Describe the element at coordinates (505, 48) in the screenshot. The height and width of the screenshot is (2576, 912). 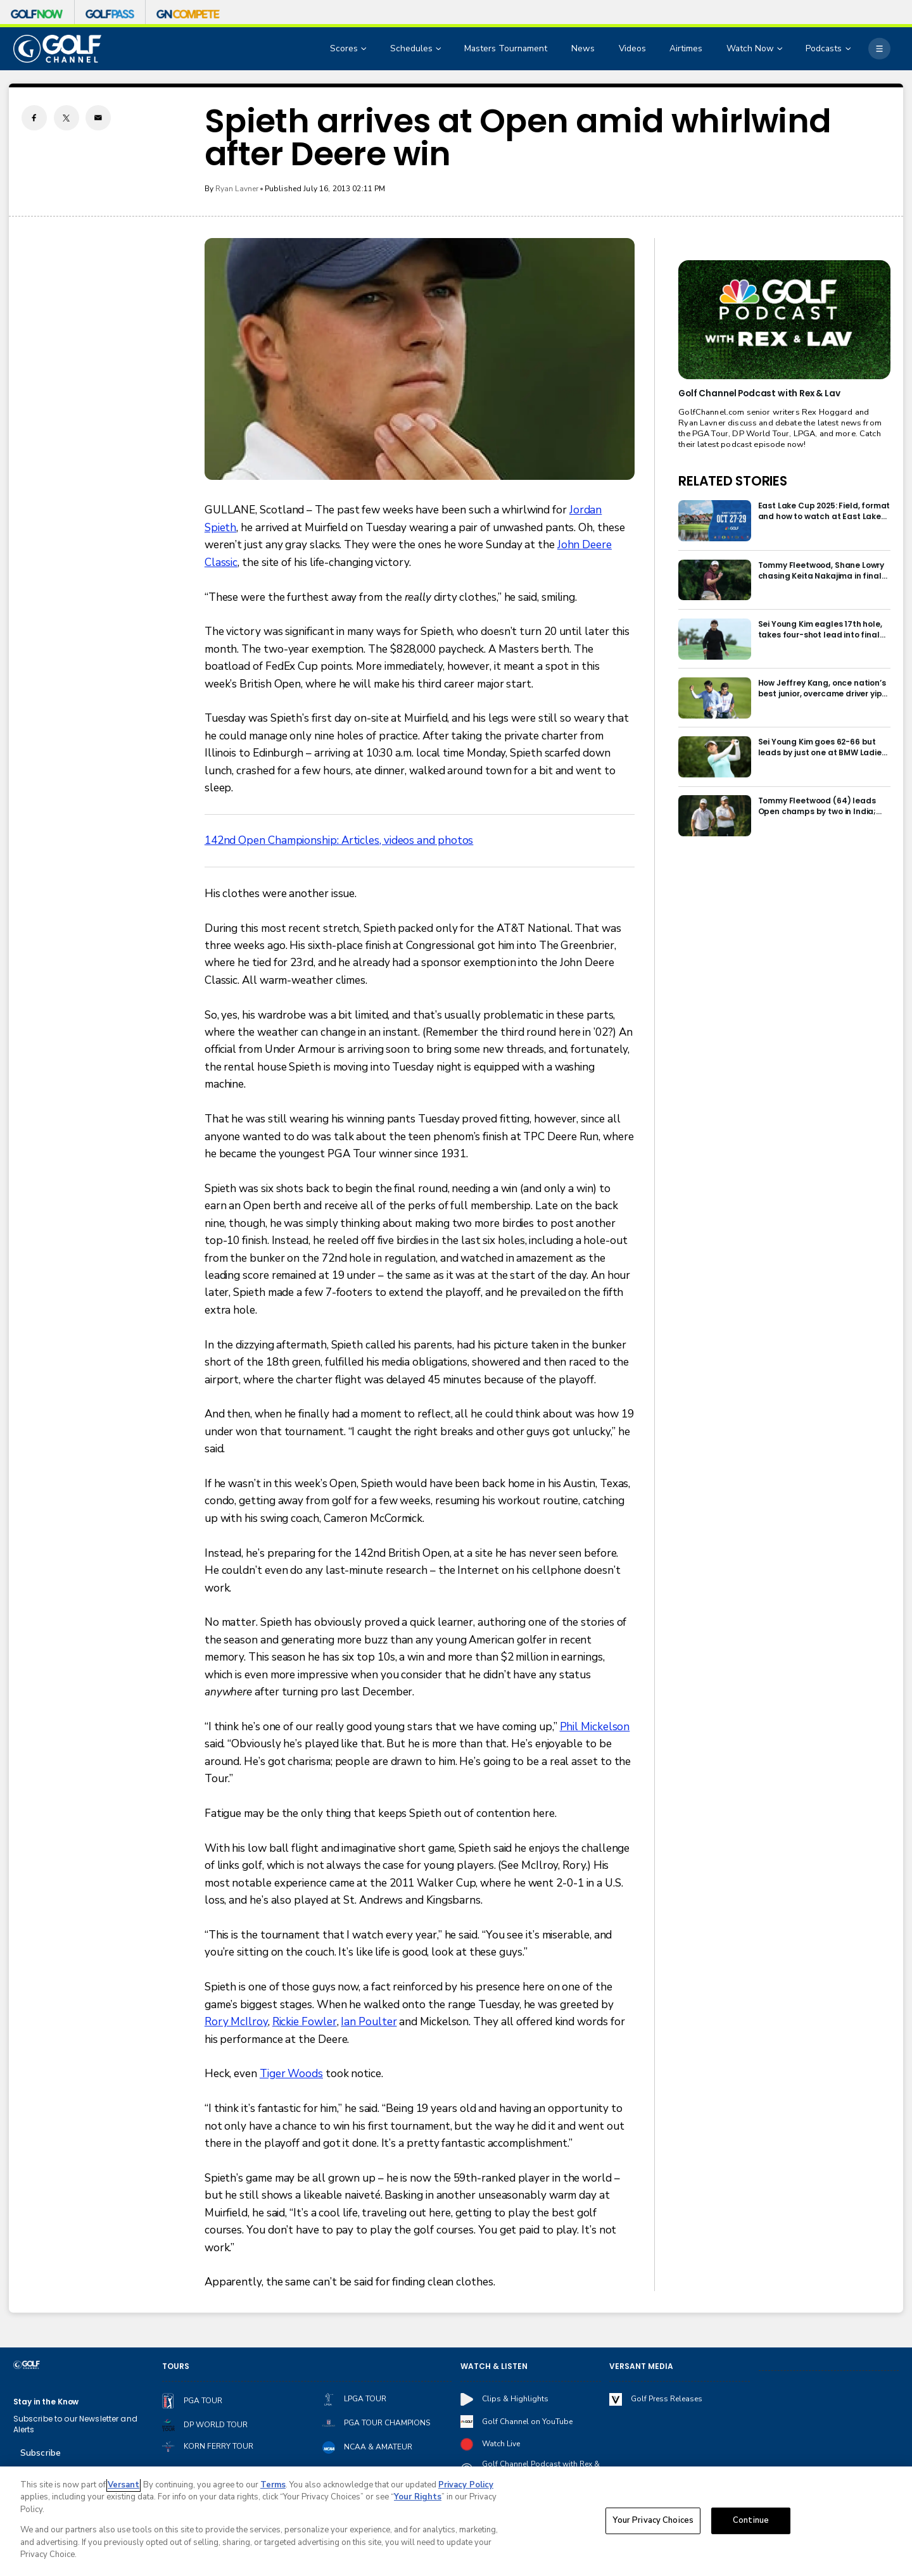
I see `Masters Tournament` at that location.